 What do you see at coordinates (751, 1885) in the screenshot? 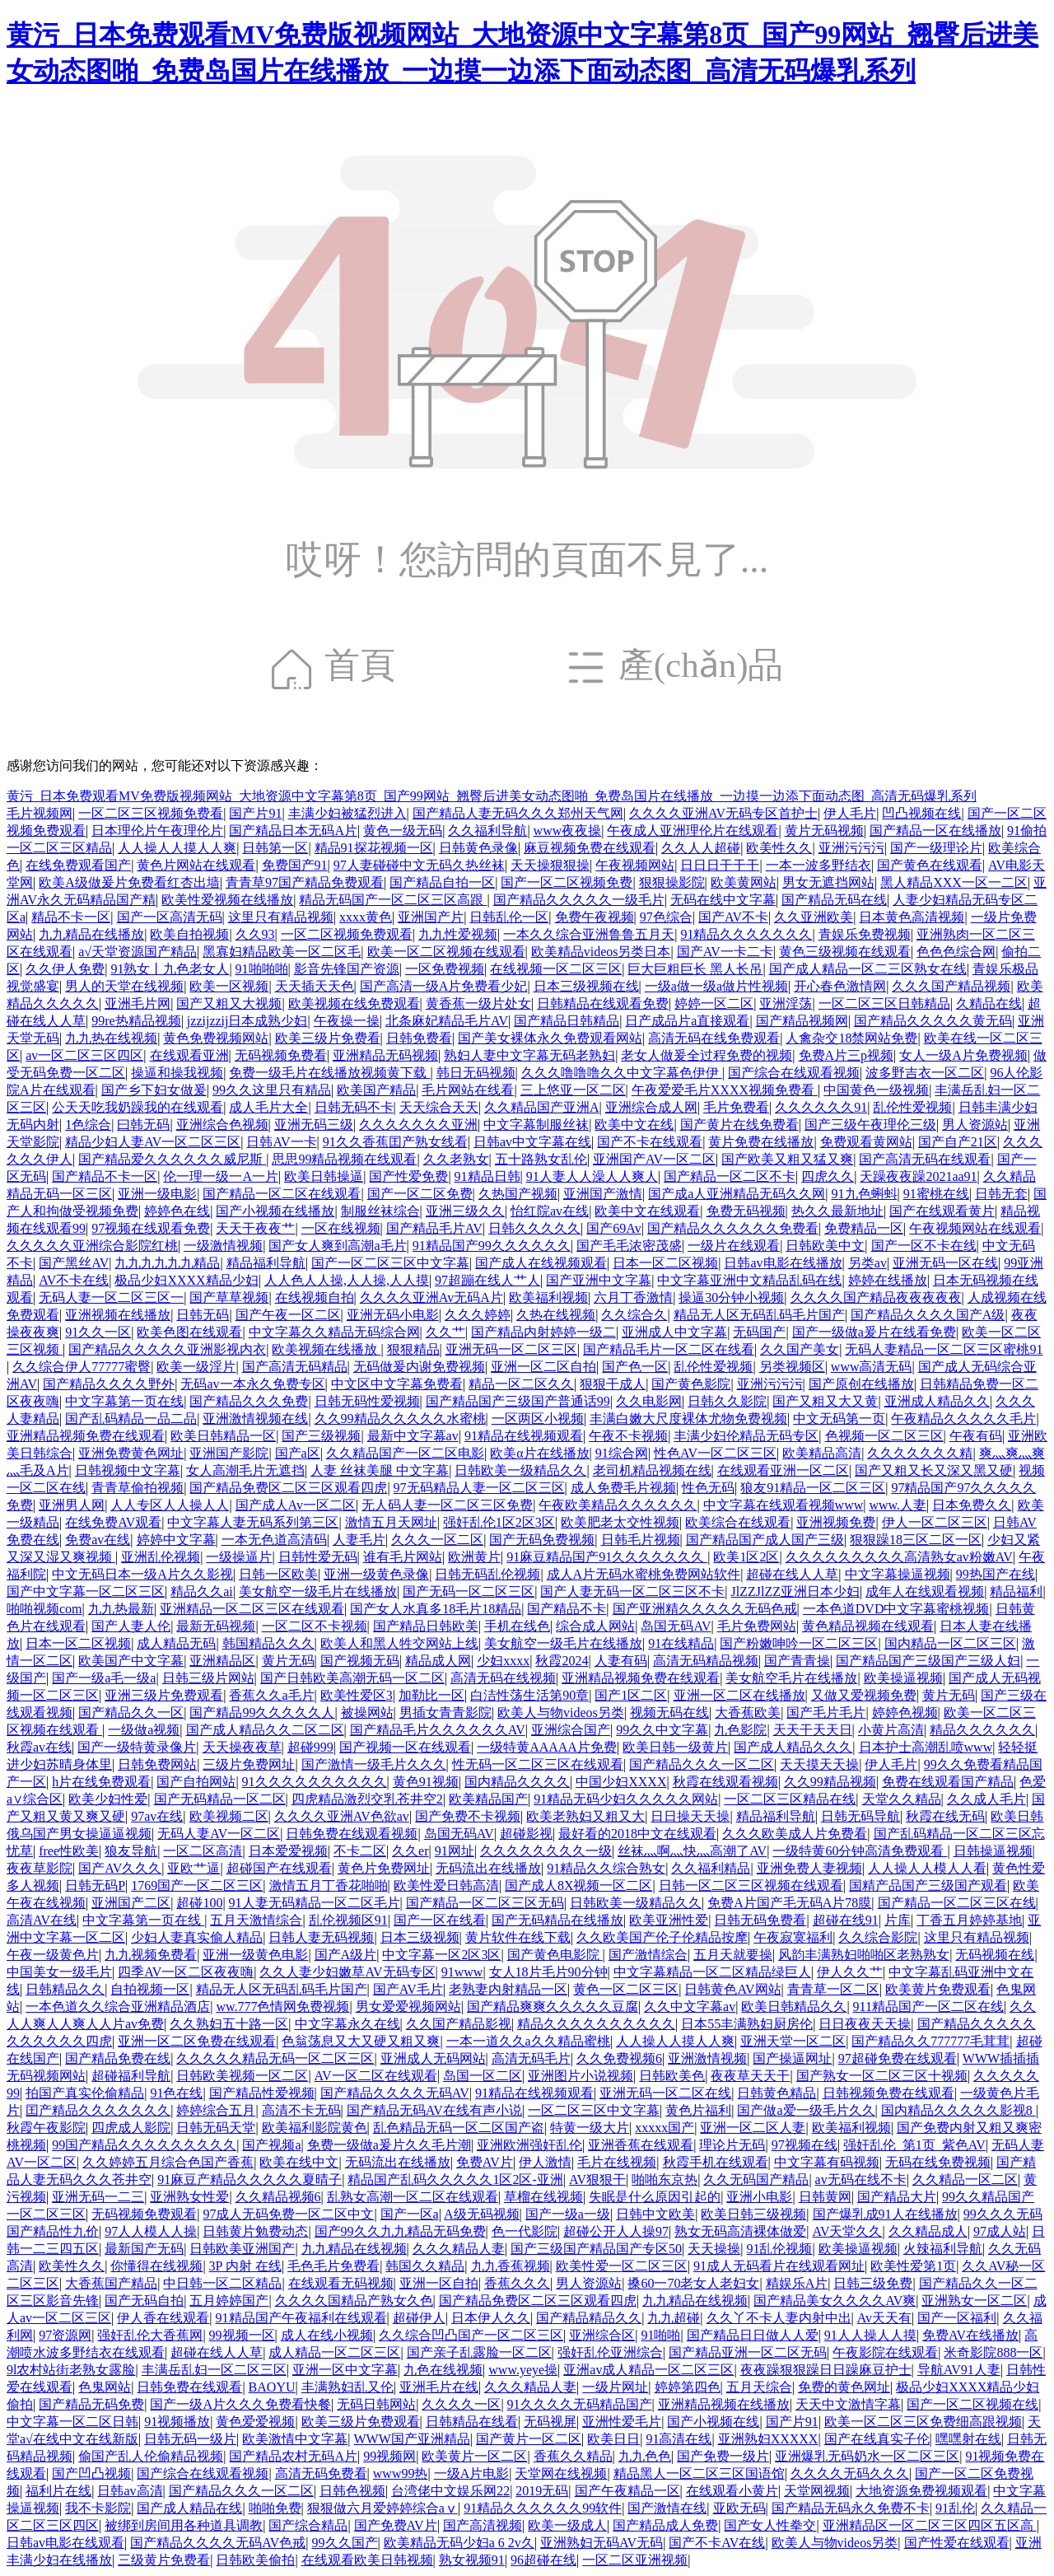
I see `日韩一区二区三区视频在线观看` at bounding box center [751, 1885].